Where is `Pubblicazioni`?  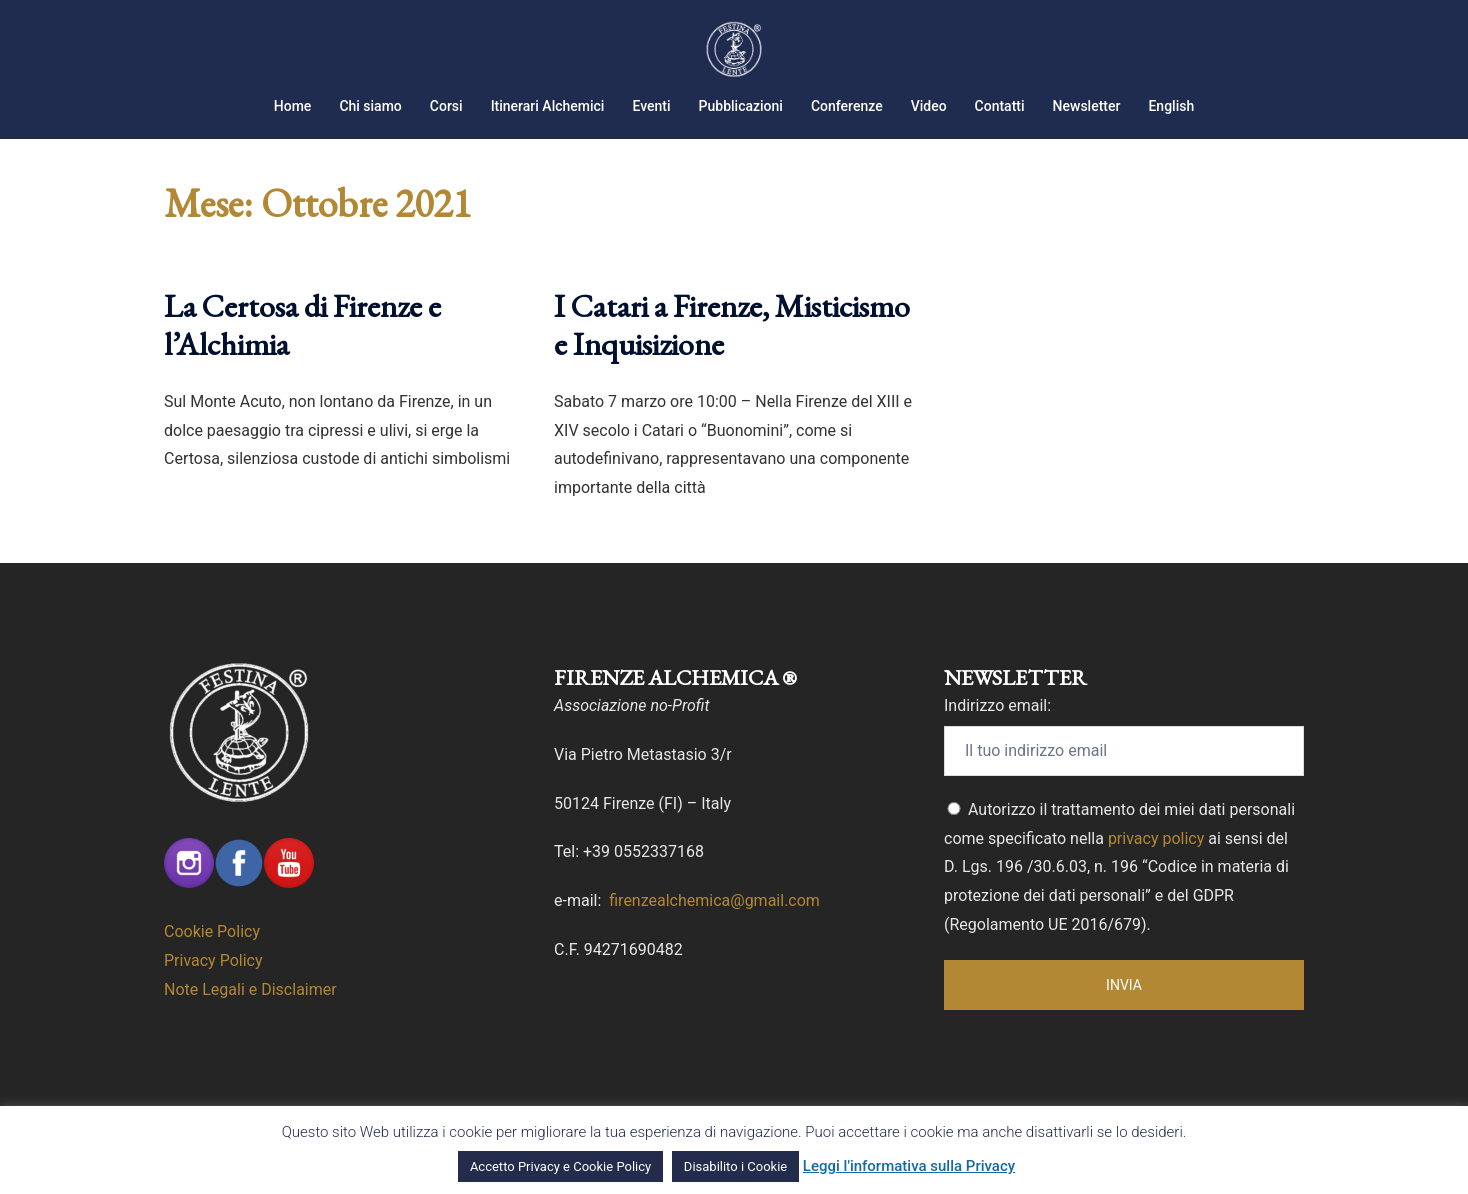 Pubblicazioni is located at coordinates (741, 106).